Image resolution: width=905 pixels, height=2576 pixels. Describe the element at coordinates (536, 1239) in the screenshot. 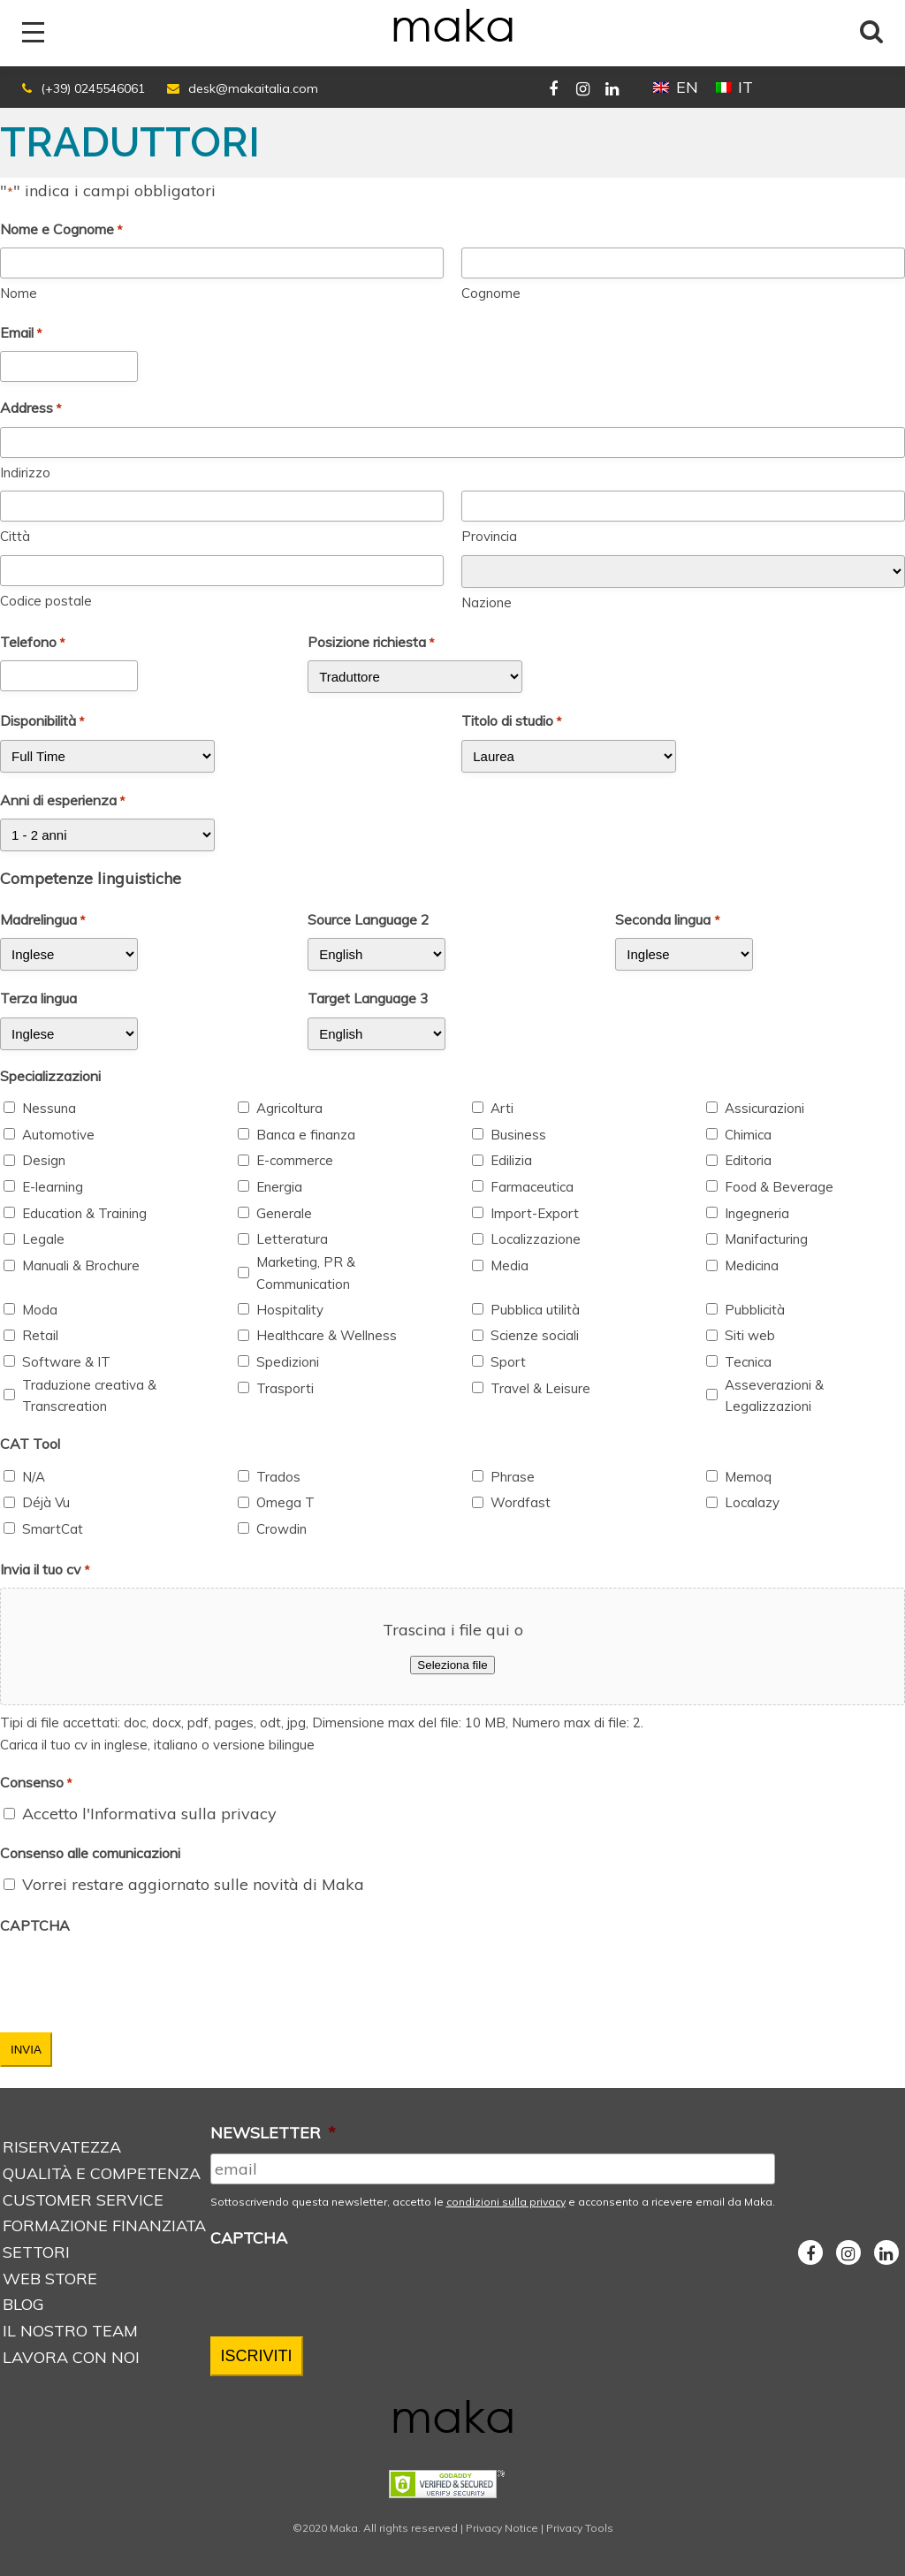

I see `Localizzazione` at that location.